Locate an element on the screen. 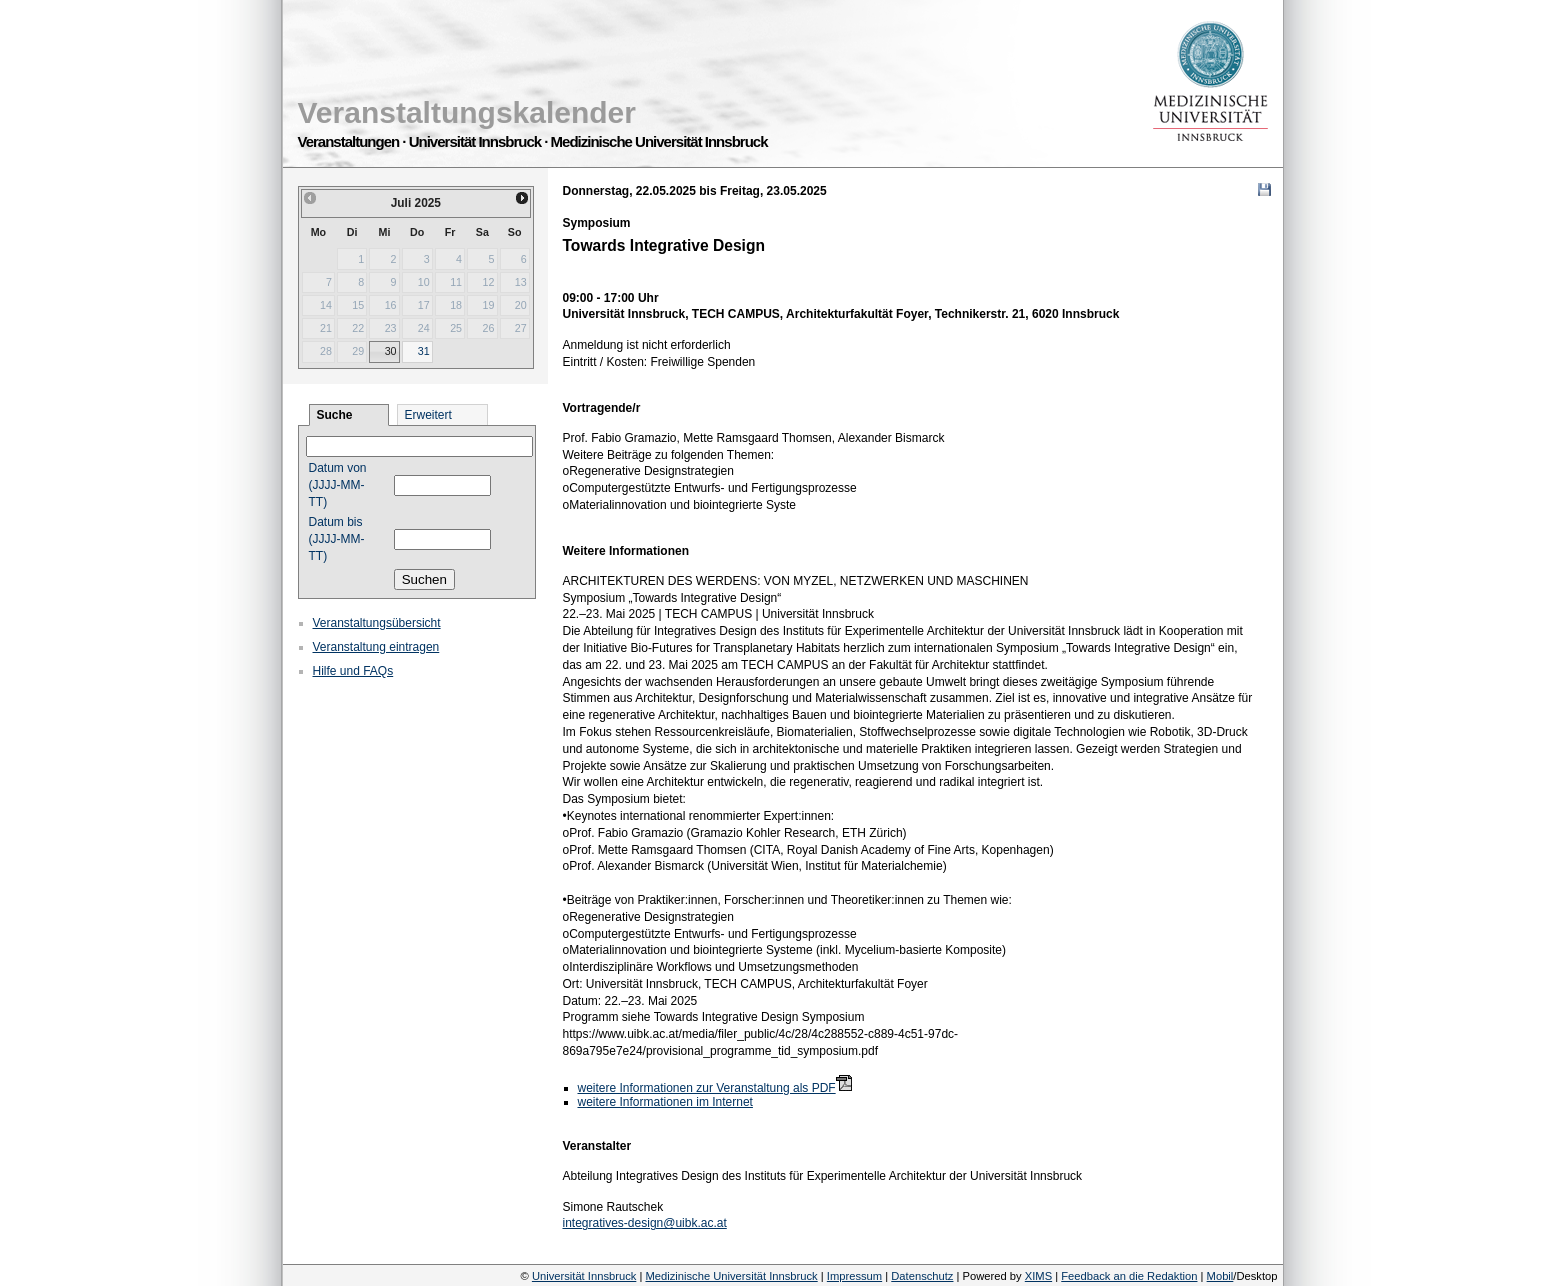 This screenshot has width=1565, height=1286. Feedback an die Redaktion is located at coordinates (1129, 1276).